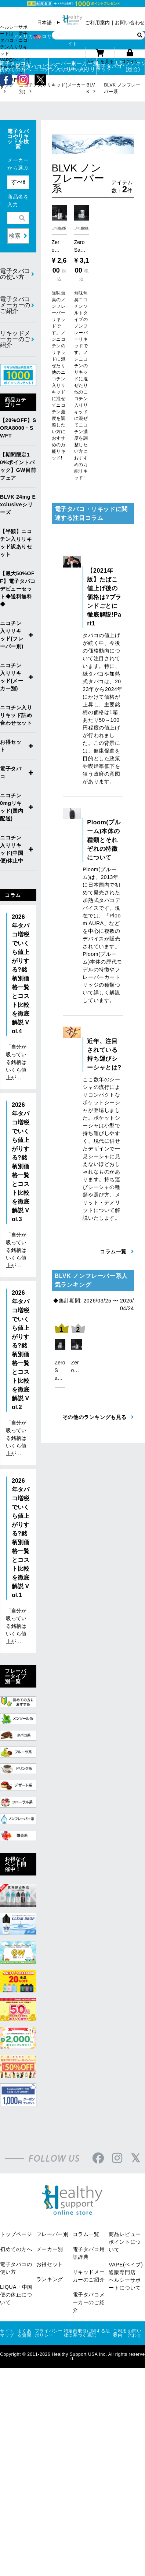 The image size is (145, 2576). Describe the element at coordinates (10, 746) in the screenshot. I see `お得セット` at that location.